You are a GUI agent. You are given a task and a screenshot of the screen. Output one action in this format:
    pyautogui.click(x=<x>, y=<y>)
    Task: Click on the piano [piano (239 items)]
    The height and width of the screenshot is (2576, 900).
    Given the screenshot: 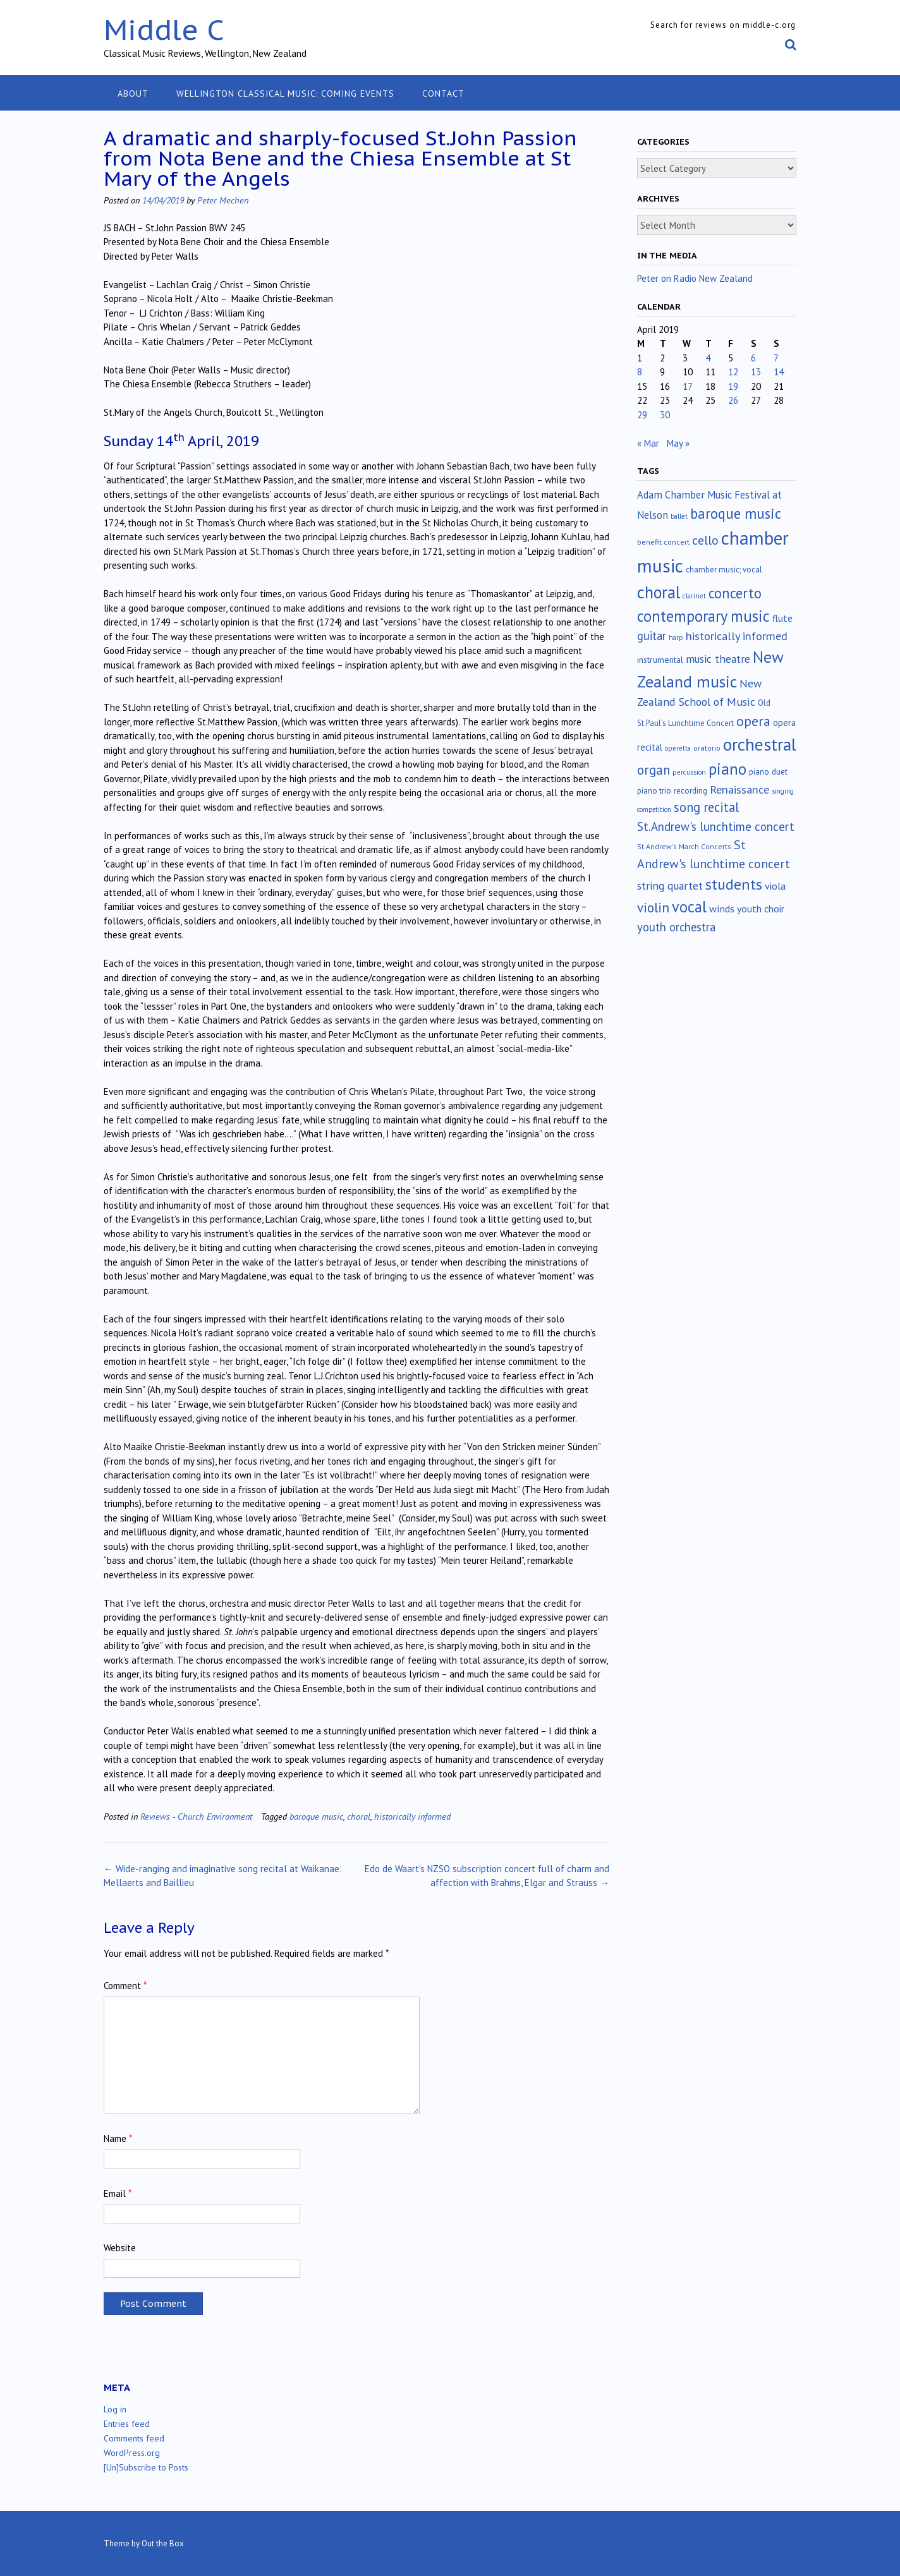 What is the action you would take?
    pyautogui.click(x=727, y=769)
    